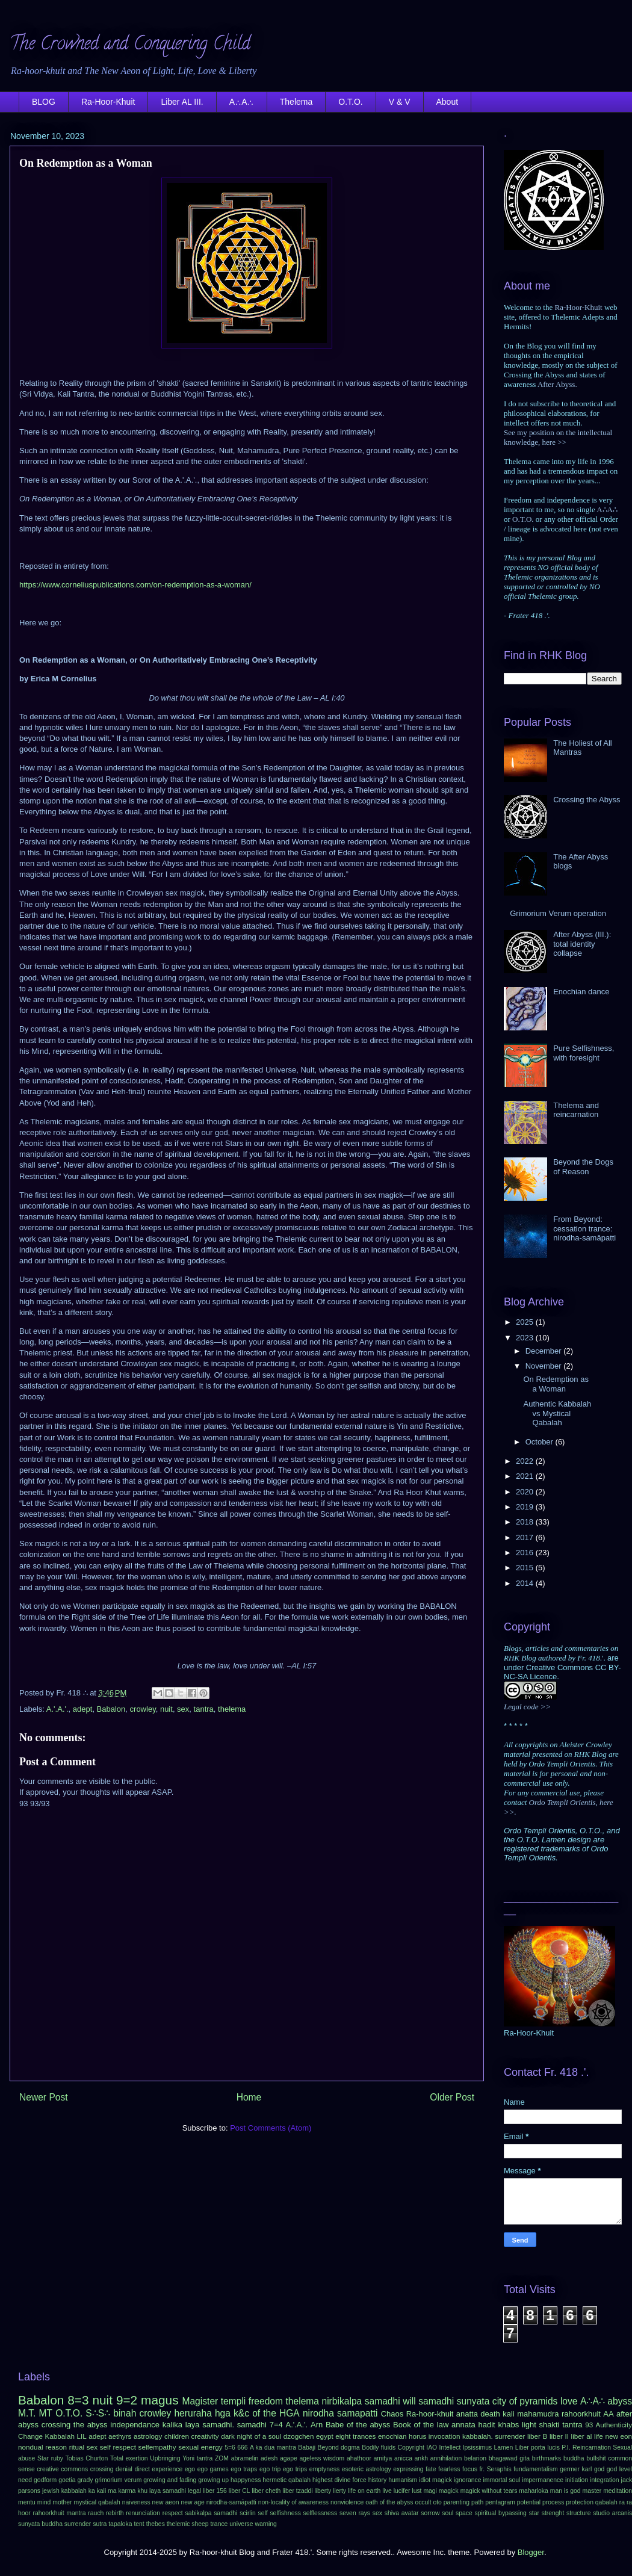 This screenshot has height=2576, width=632. I want to click on magus, so click(159, 2400).